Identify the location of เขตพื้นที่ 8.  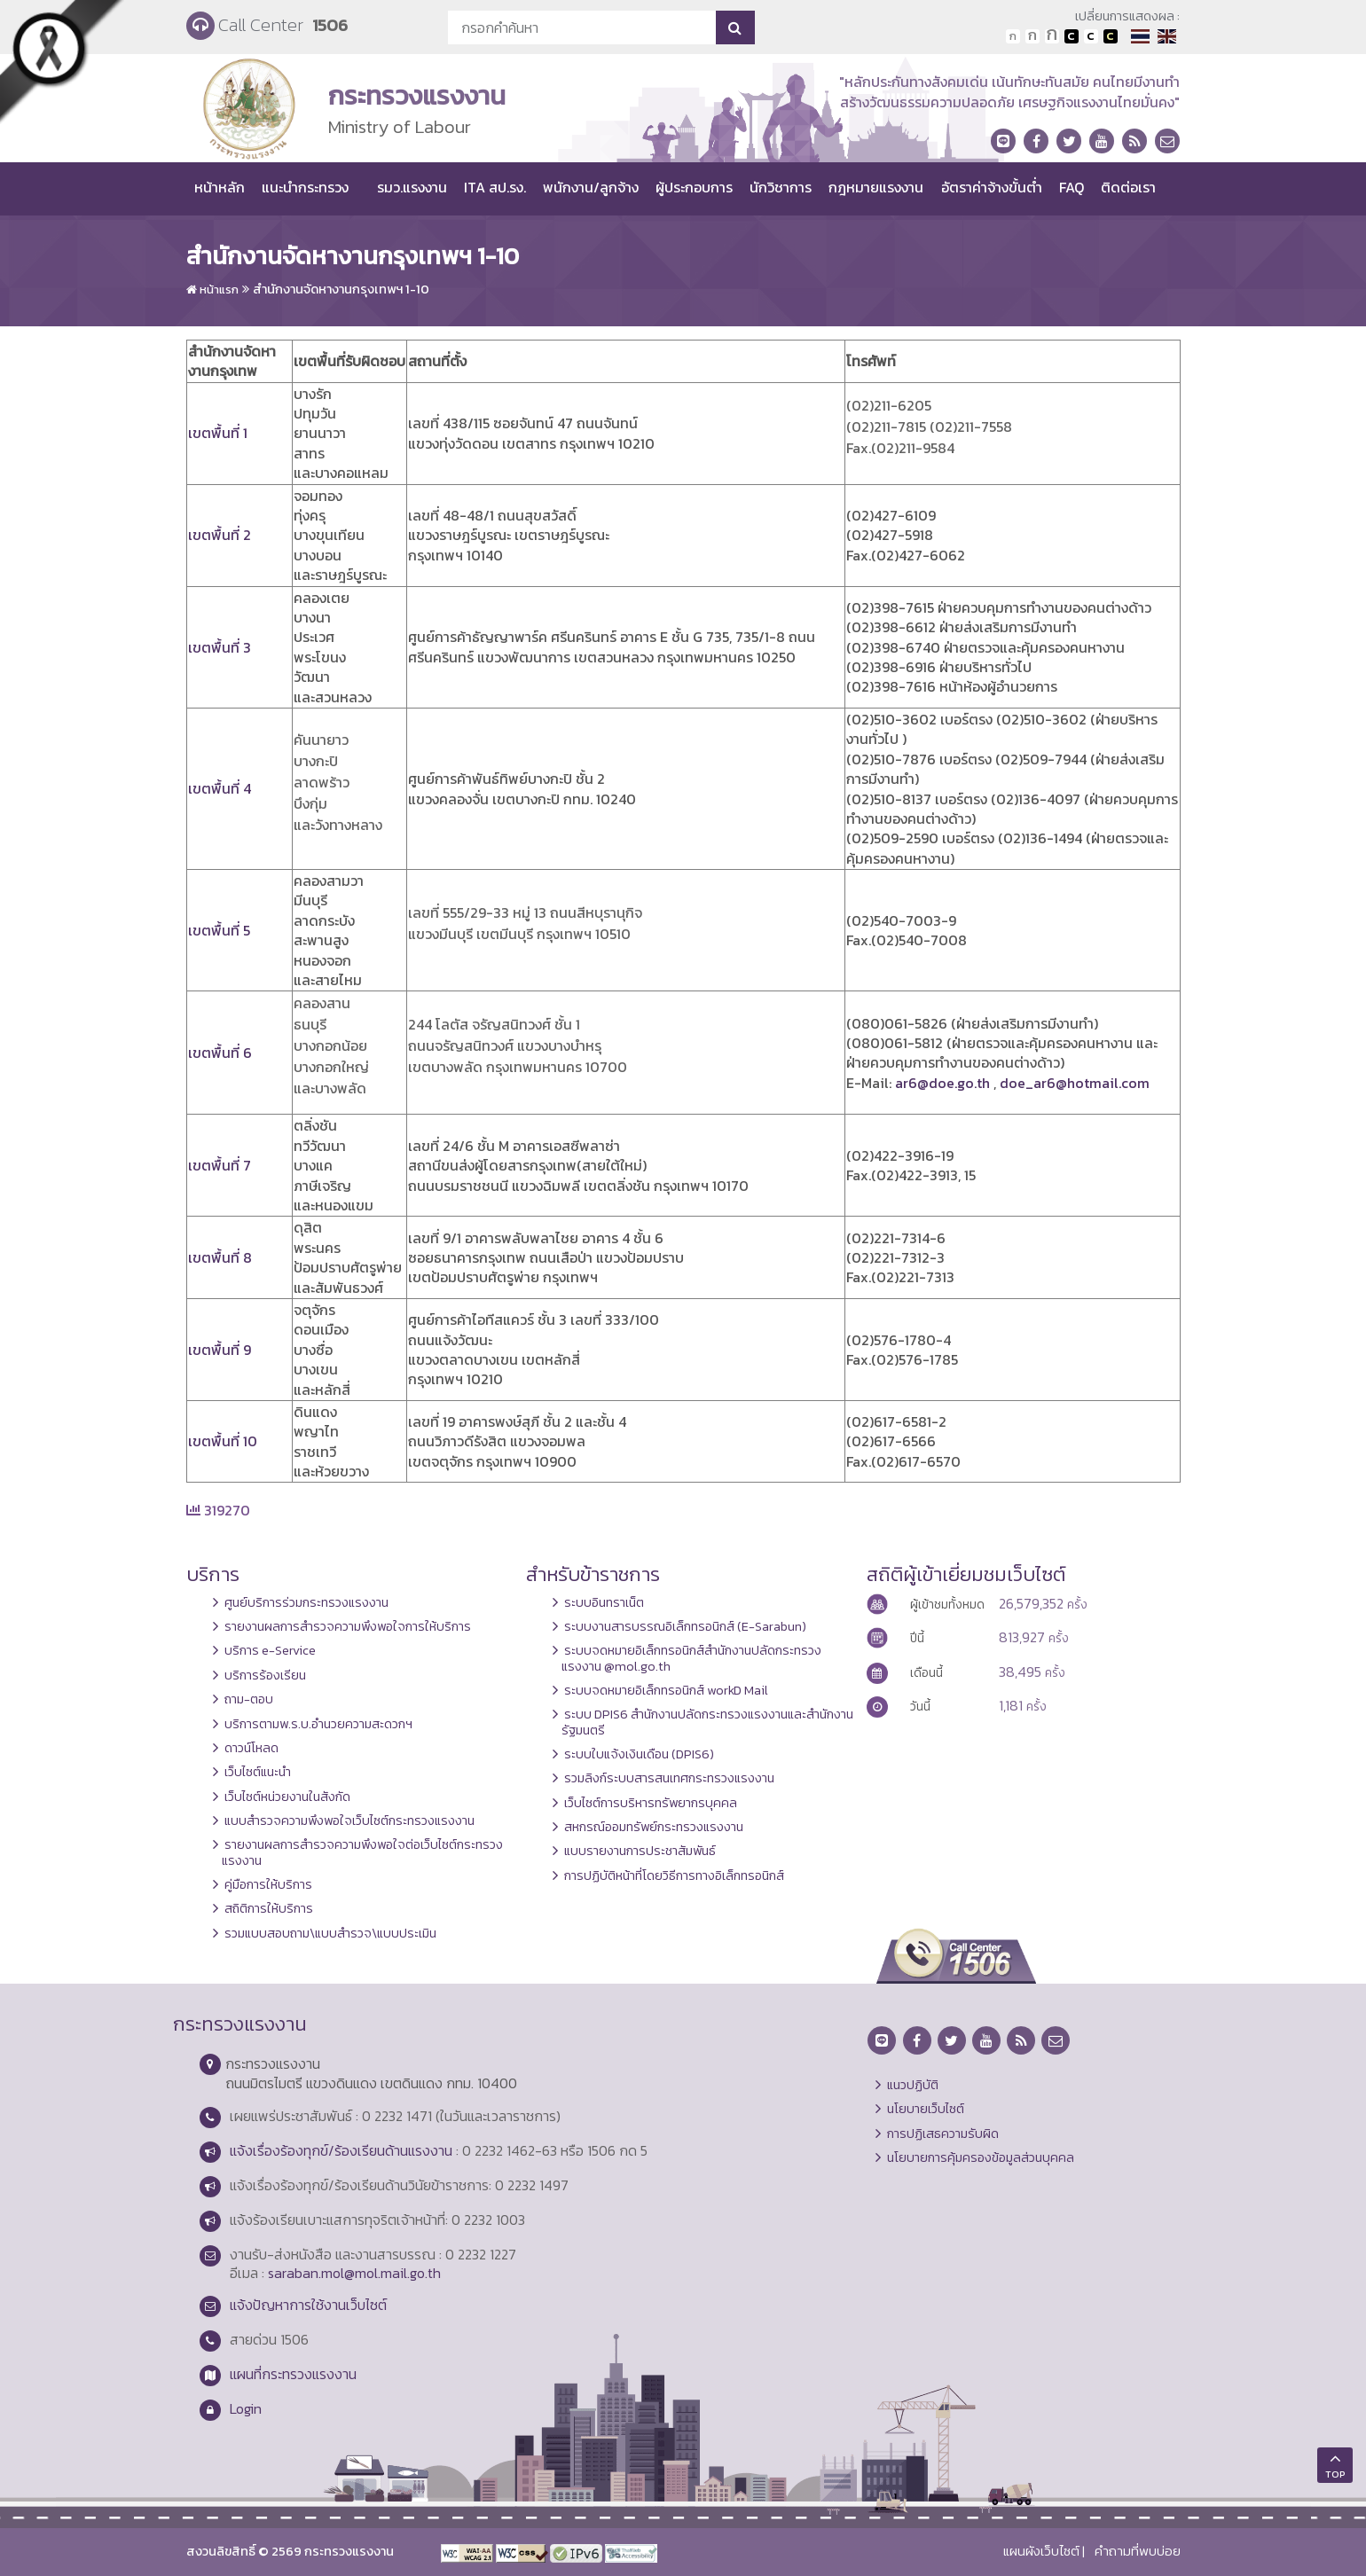
(220, 1257).